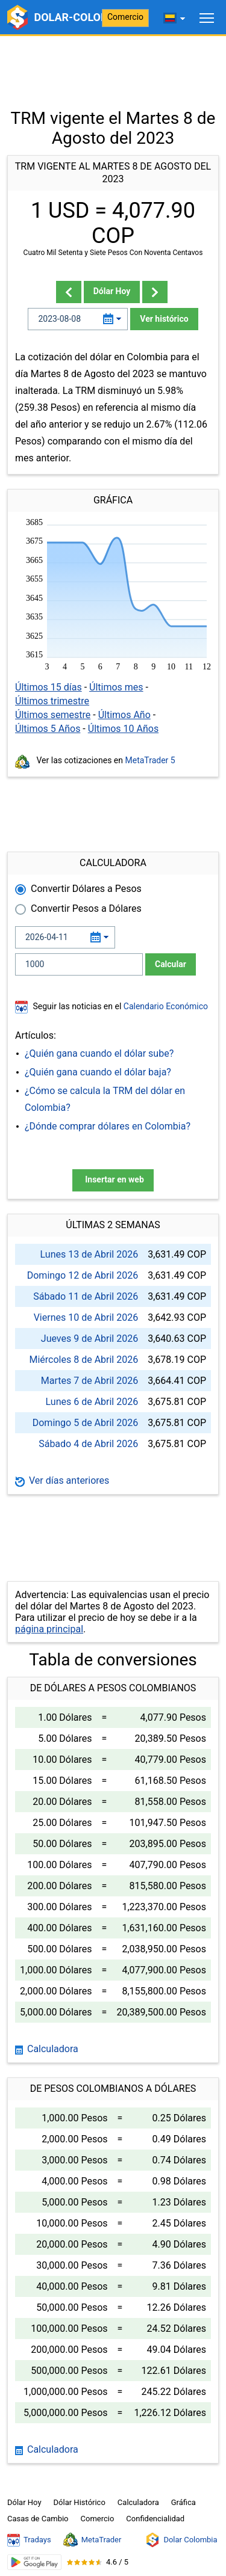 This screenshot has height=2576, width=226. Describe the element at coordinates (164, 1006) in the screenshot. I see `Calendario Económico` at that location.